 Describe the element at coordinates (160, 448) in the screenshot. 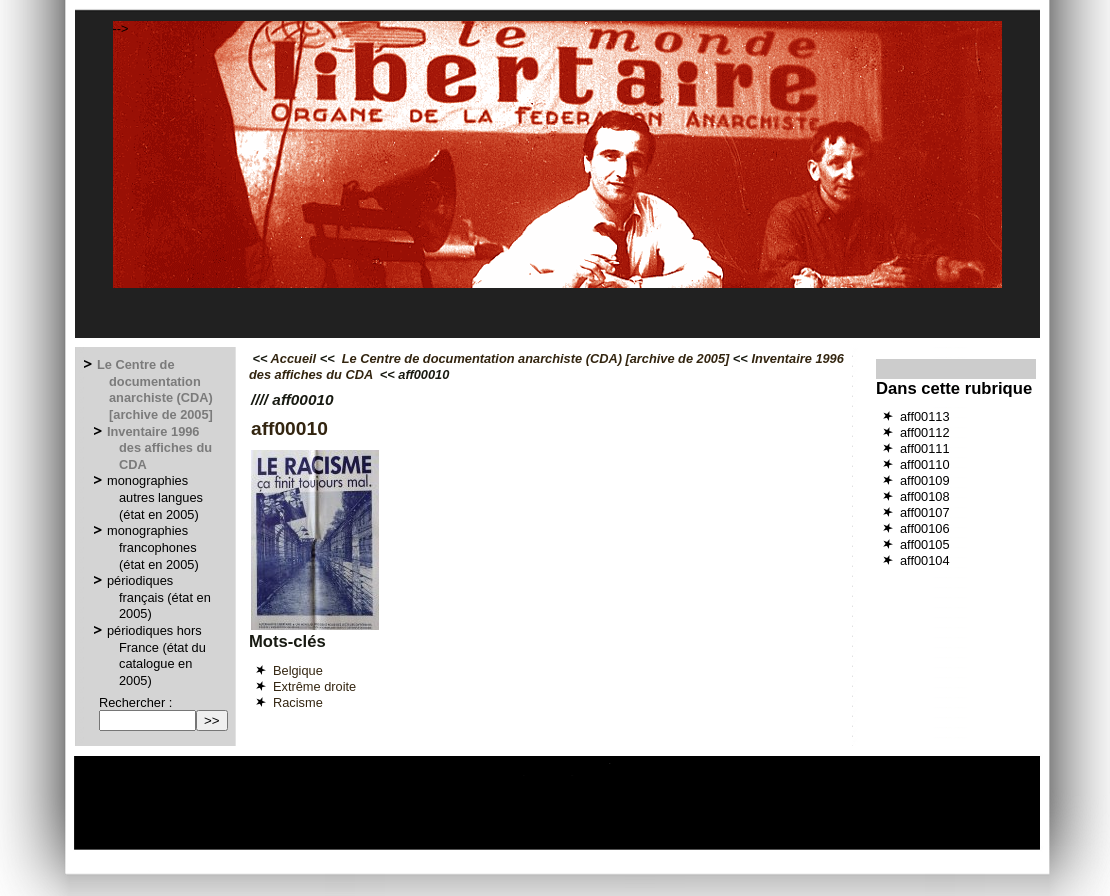

I see `Inventaire 1996 des affiches du CDA` at that location.